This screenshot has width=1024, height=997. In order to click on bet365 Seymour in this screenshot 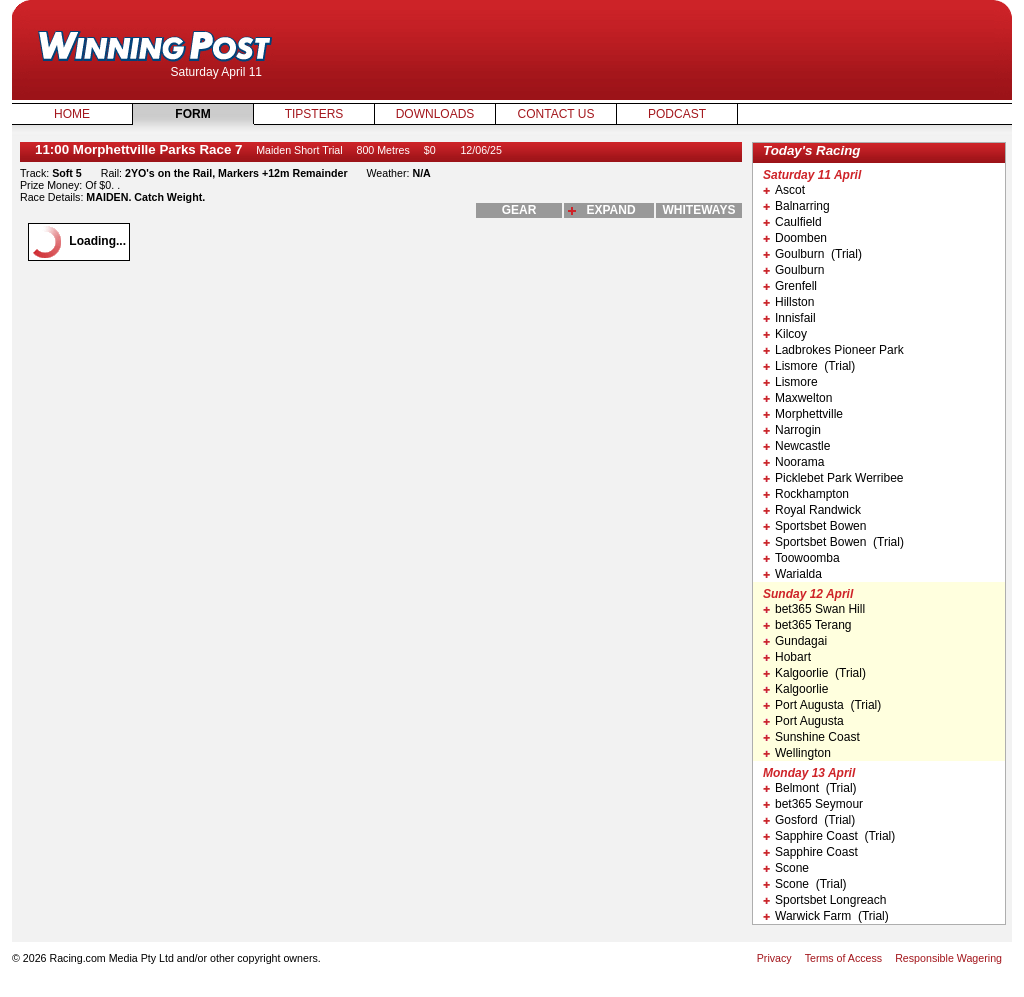, I will do `click(813, 804)`.